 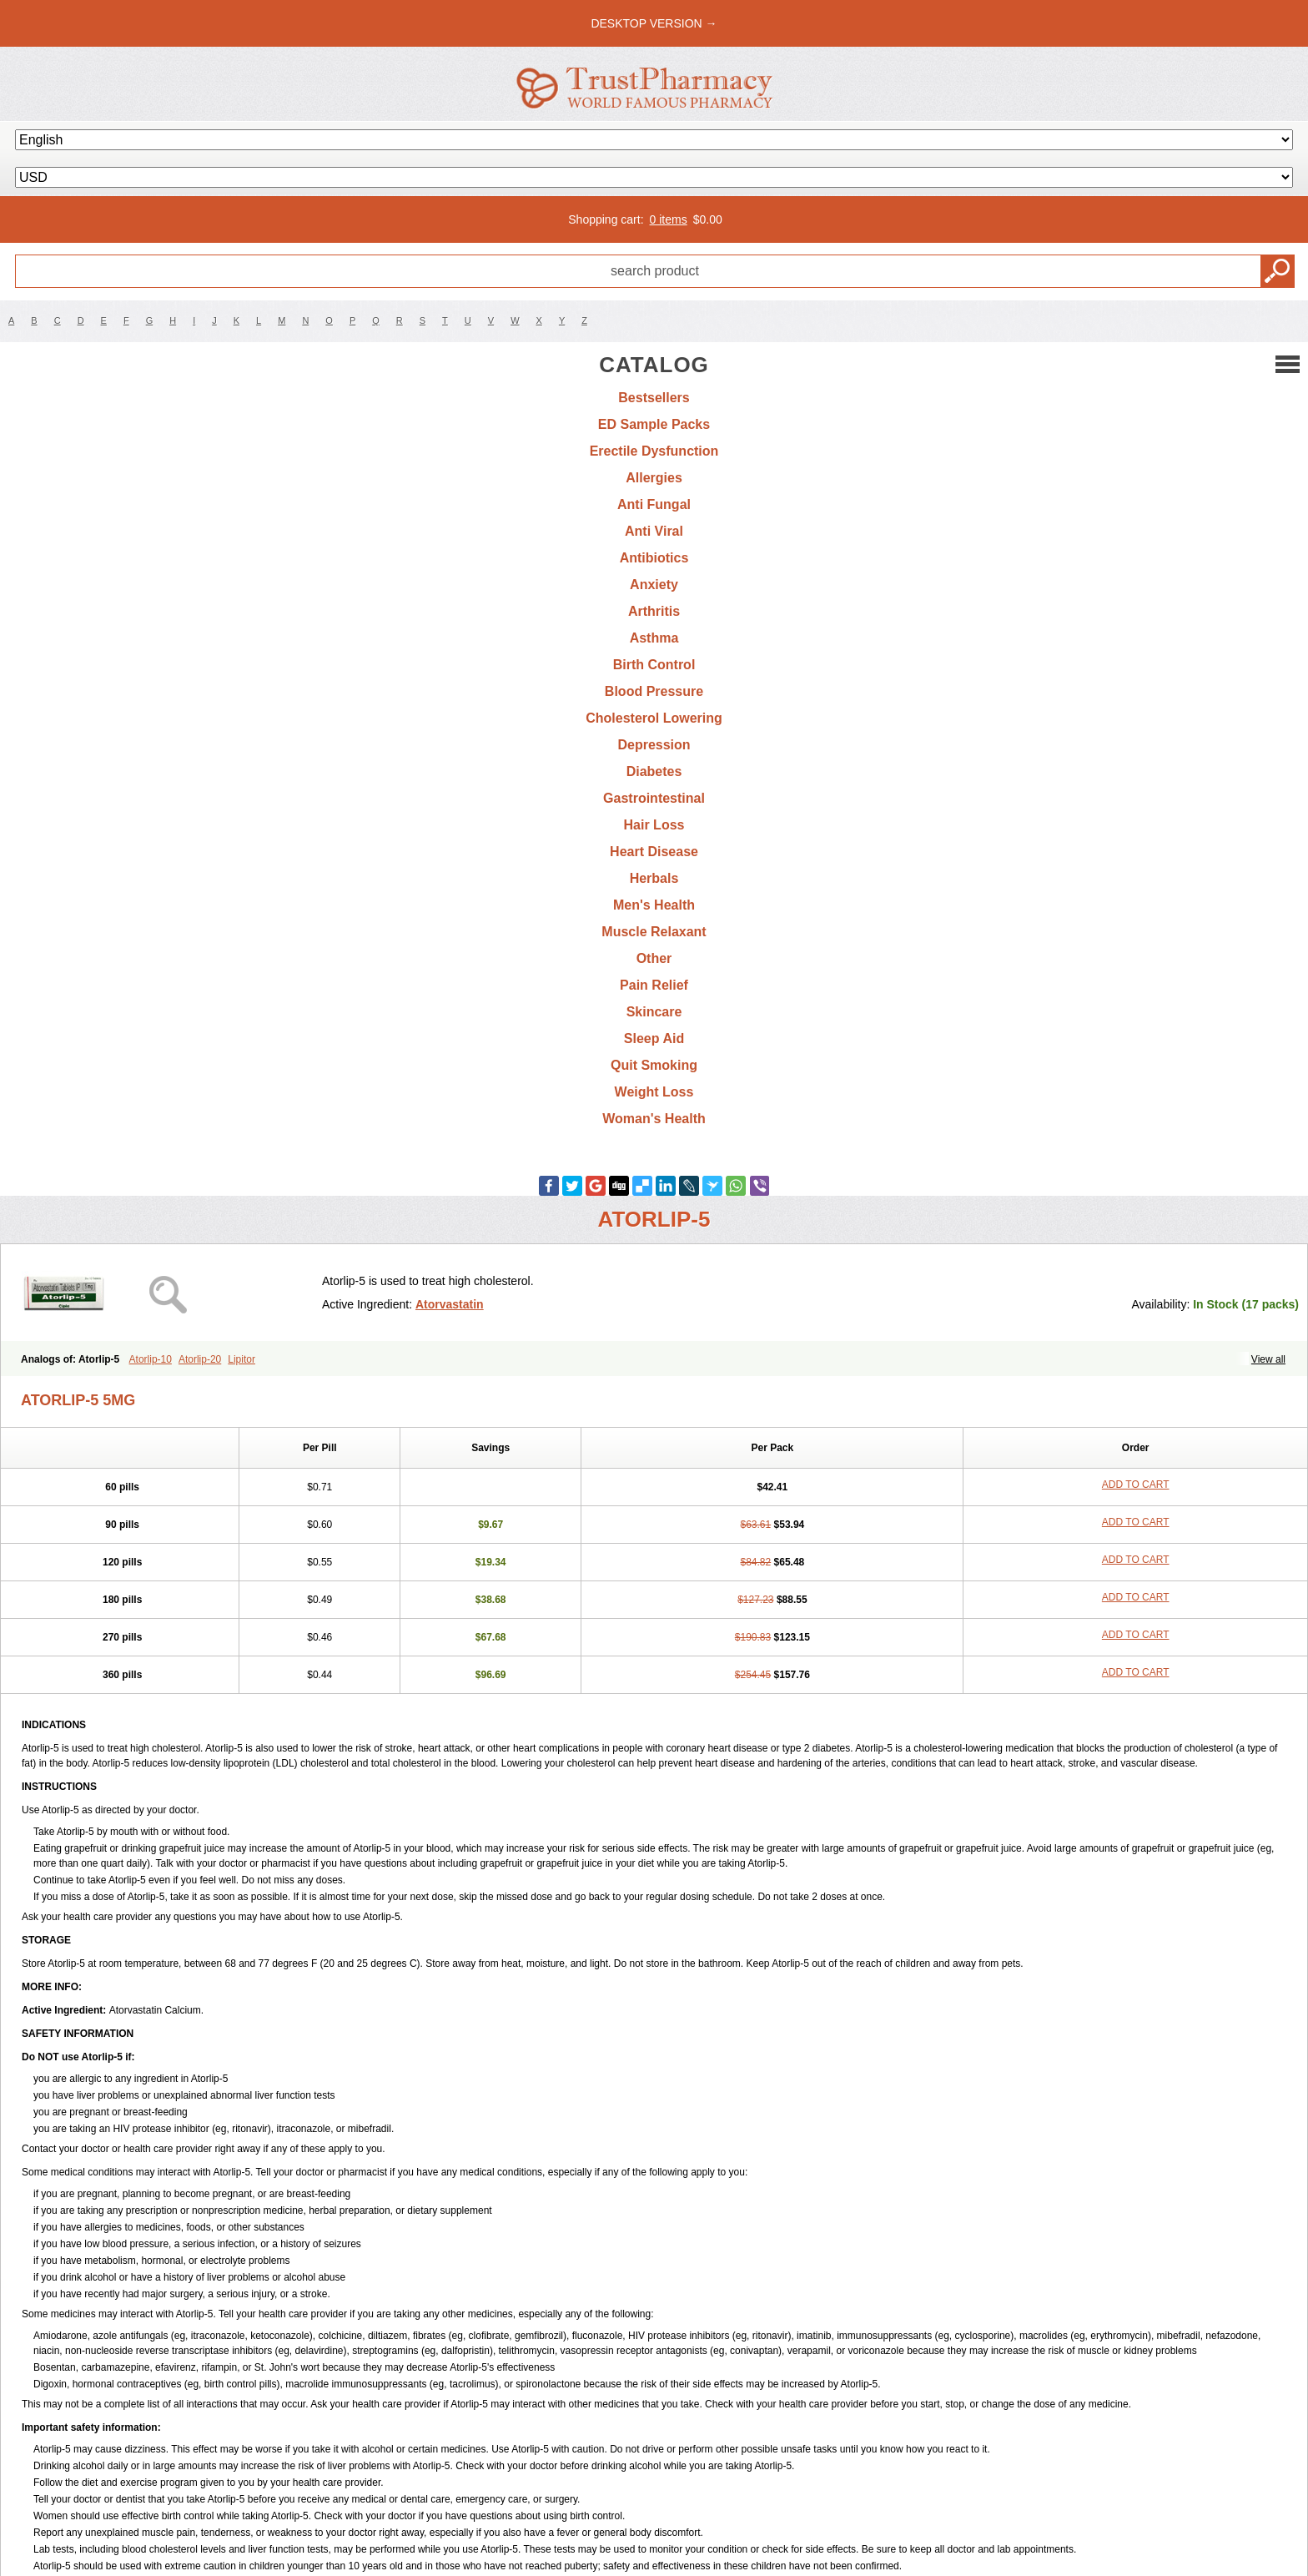 I want to click on Lipitor, so click(x=241, y=1359).